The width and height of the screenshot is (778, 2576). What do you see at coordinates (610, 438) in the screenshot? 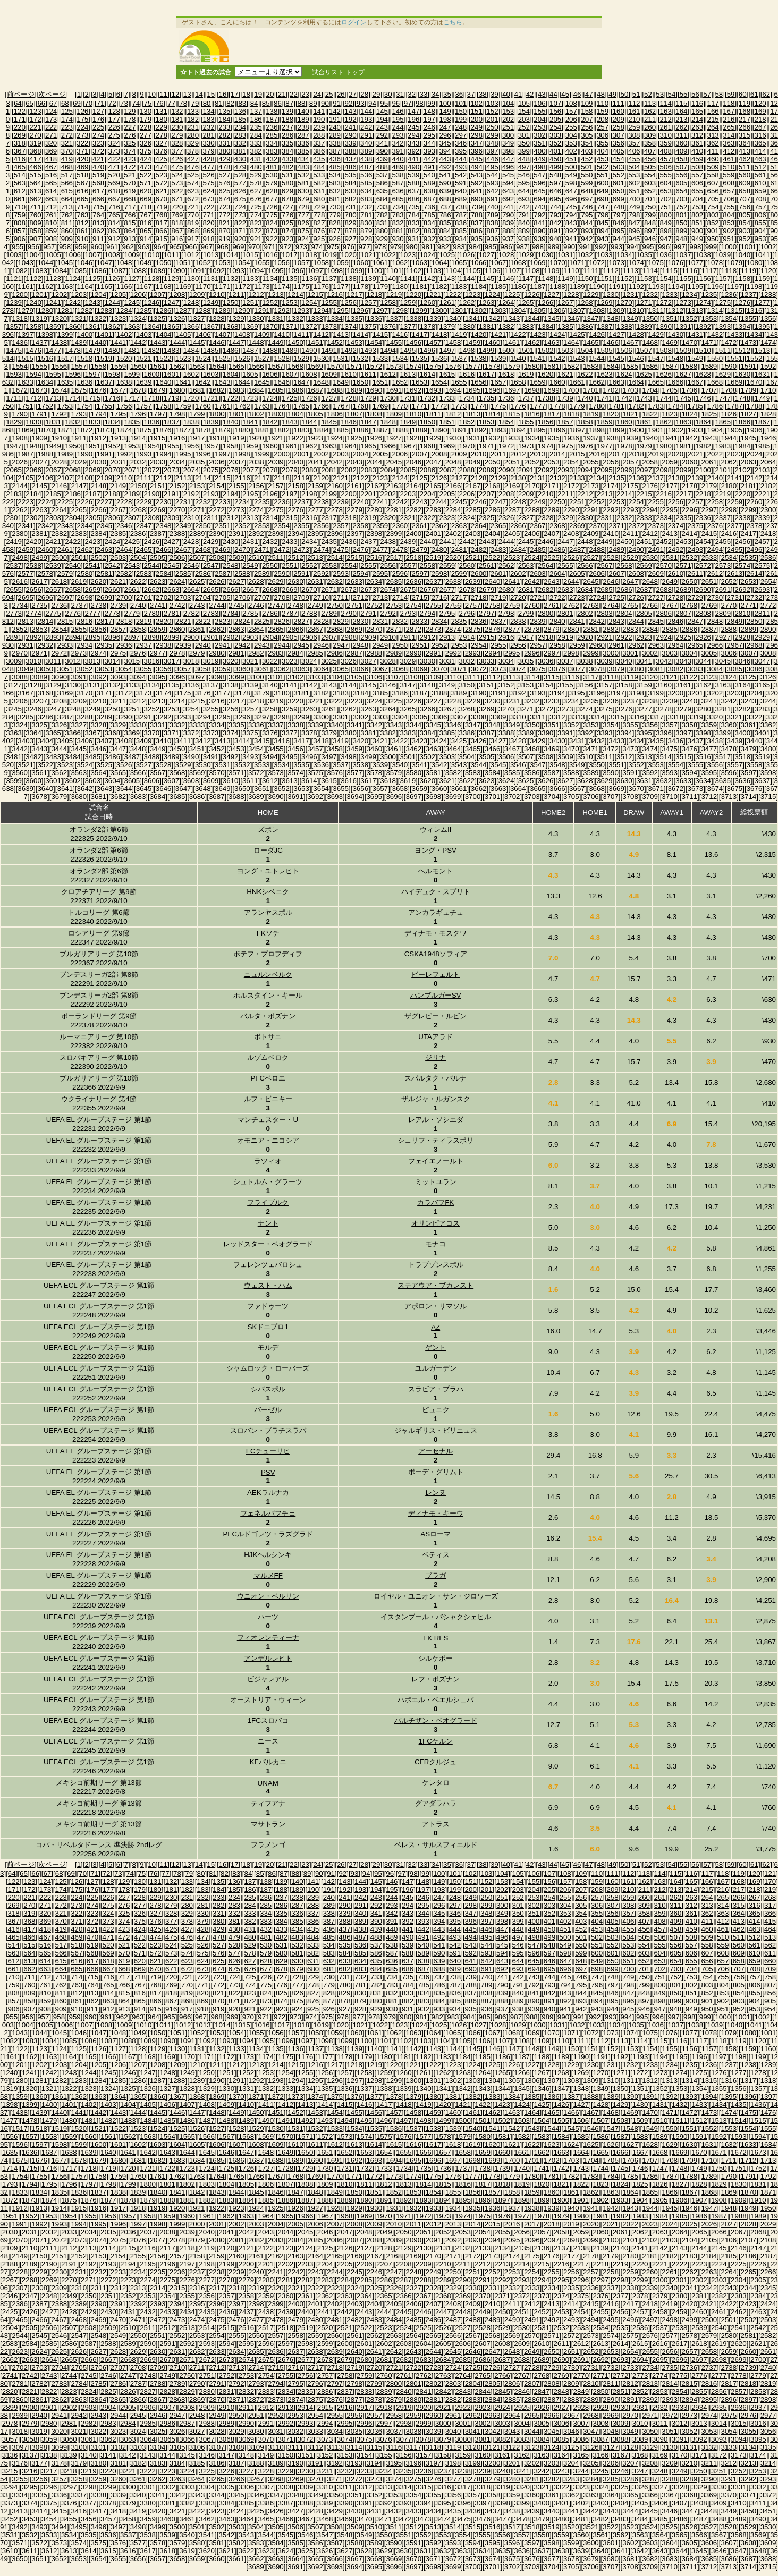
I see `[1938]` at bounding box center [610, 438].